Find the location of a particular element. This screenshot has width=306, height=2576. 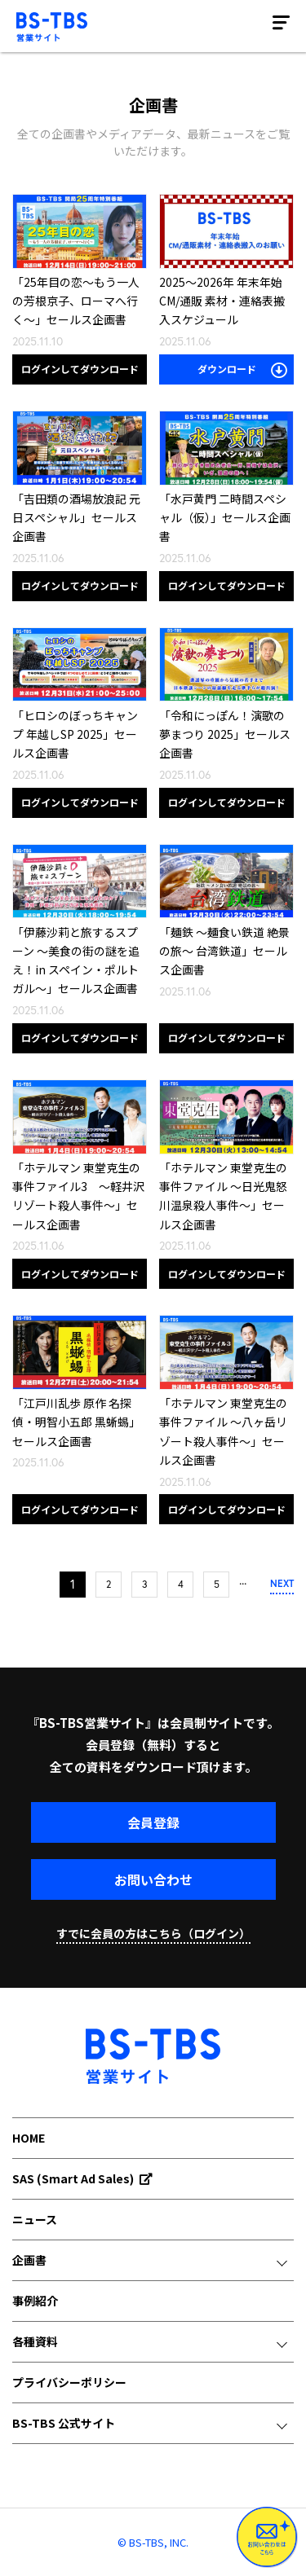

すでに会員の方はこちら（ログイン） is located at coordinates (153, 1933).